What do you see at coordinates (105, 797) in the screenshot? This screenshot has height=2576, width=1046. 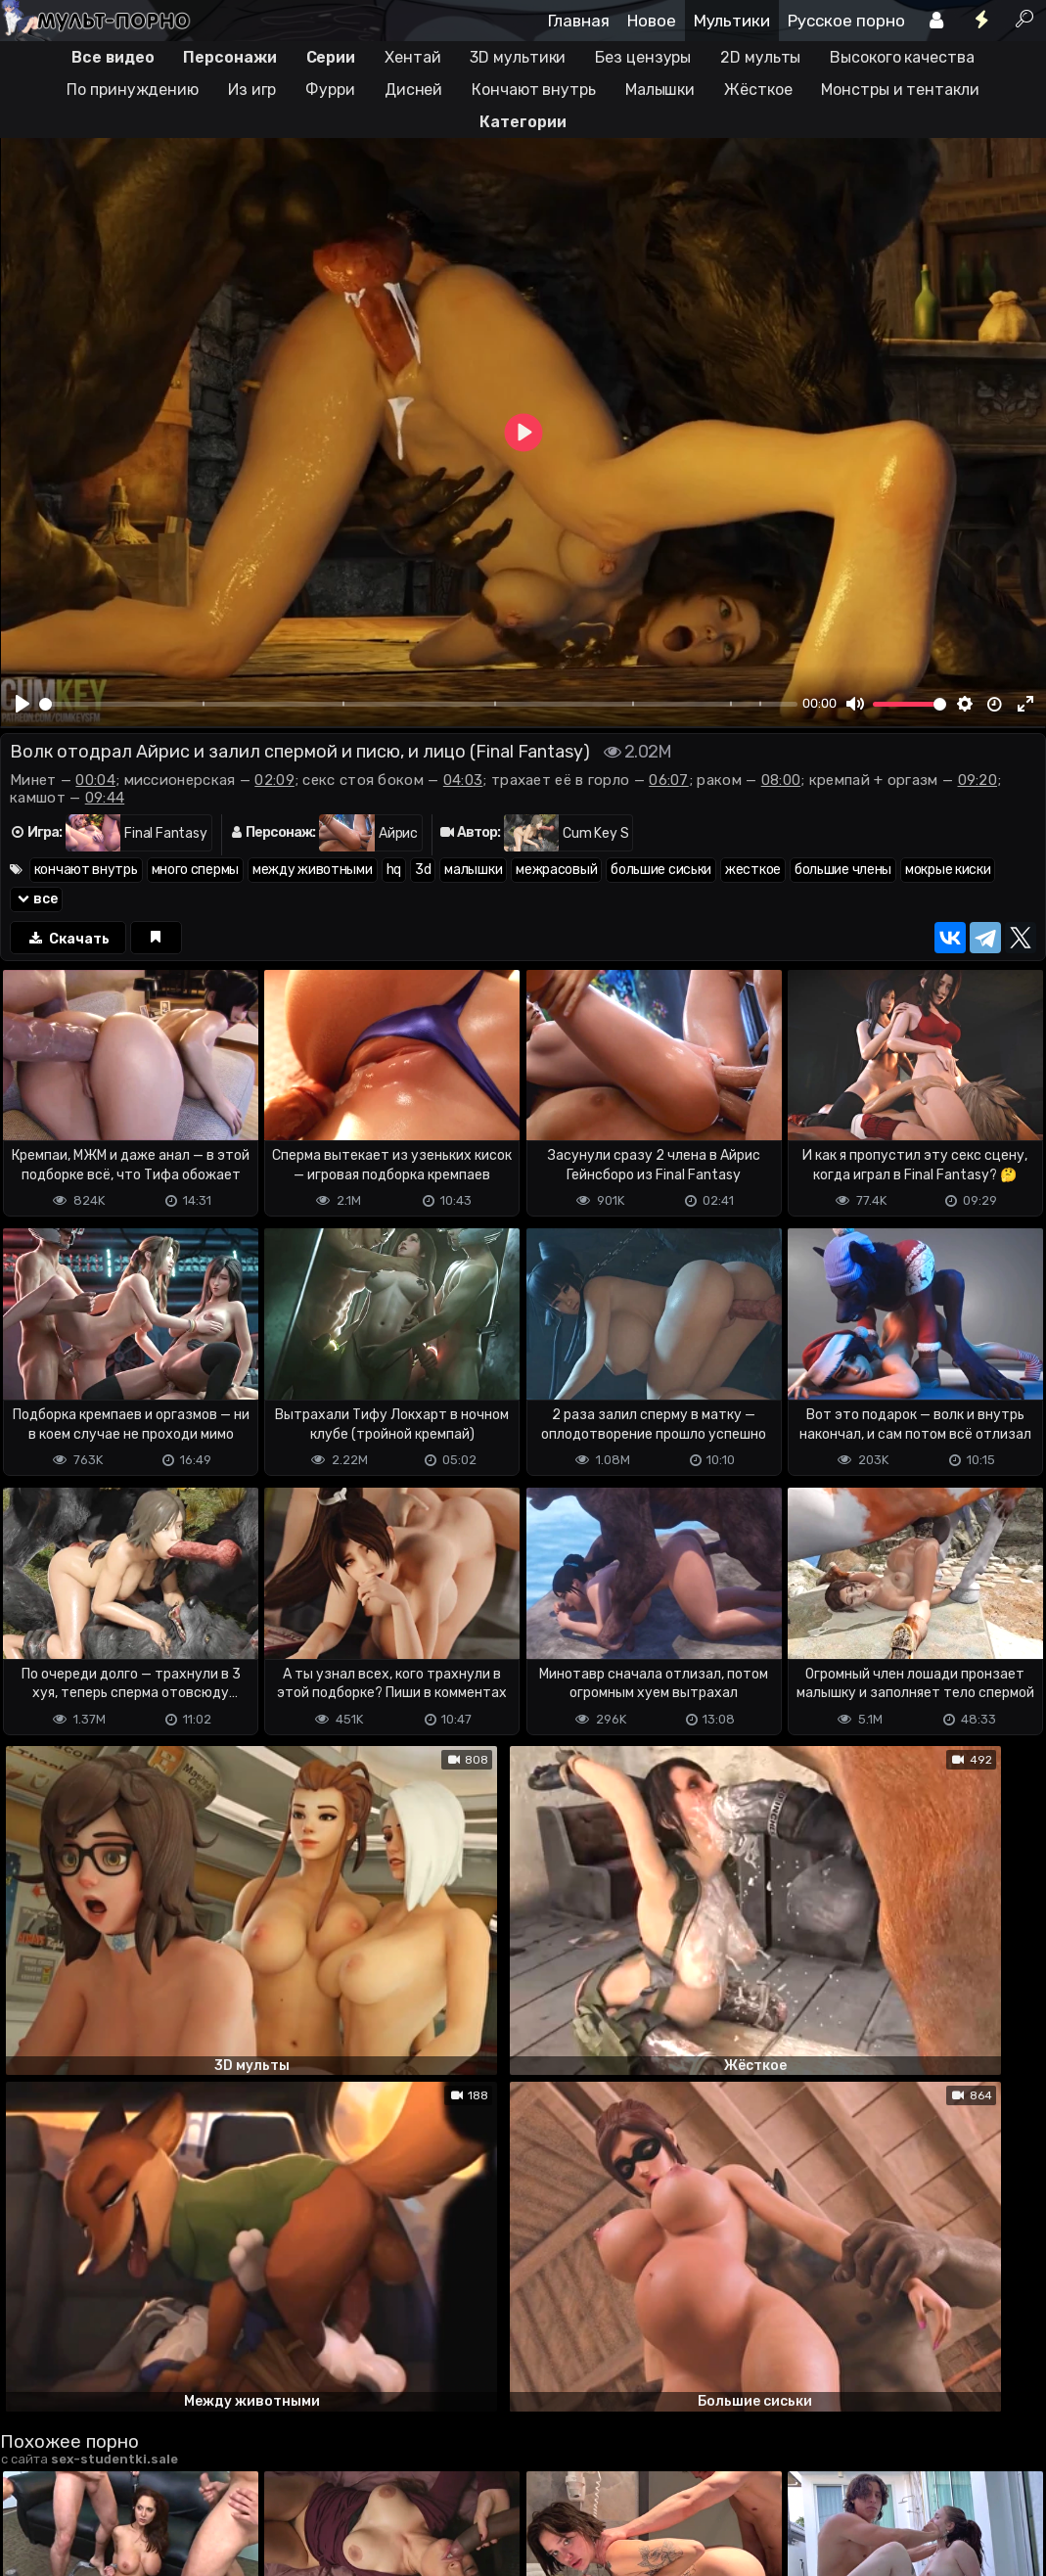 I see `09:44` at bounding box center [105, 797].